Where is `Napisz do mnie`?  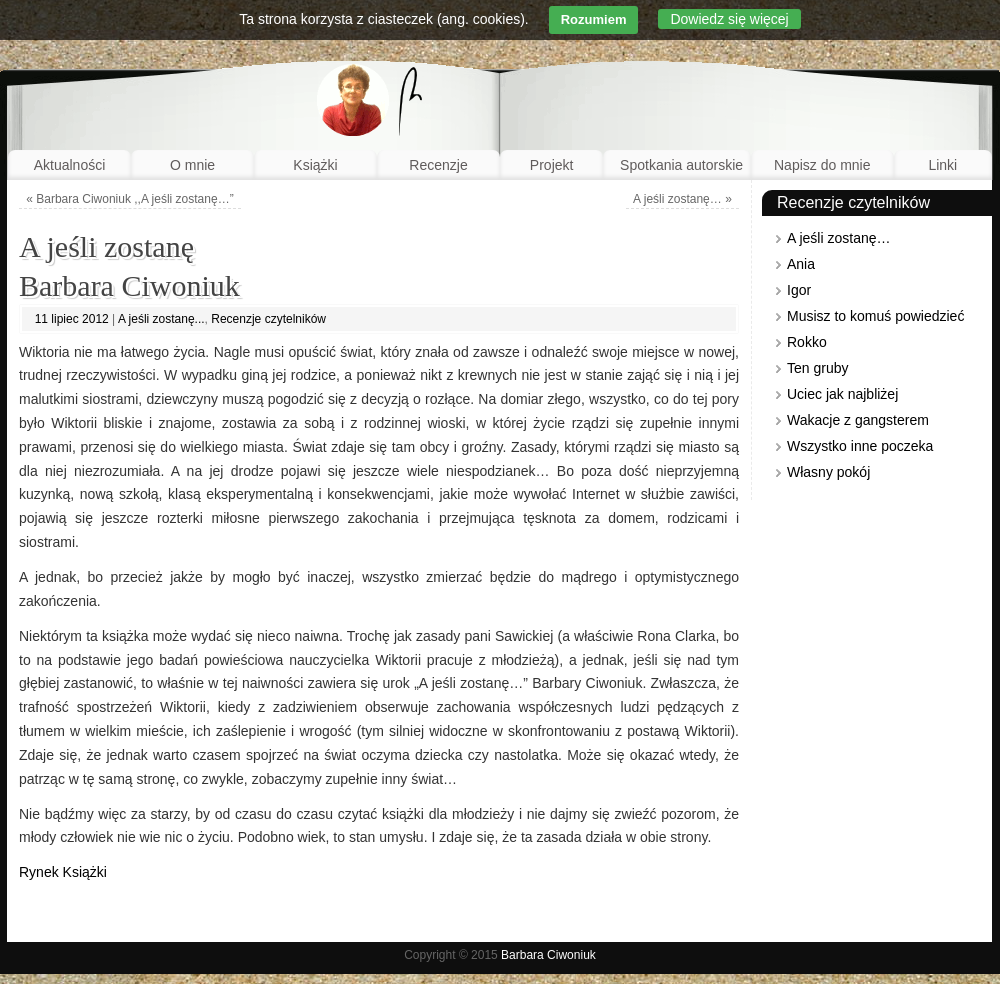
Napisz do mnie is located at coordinates (822, 165).